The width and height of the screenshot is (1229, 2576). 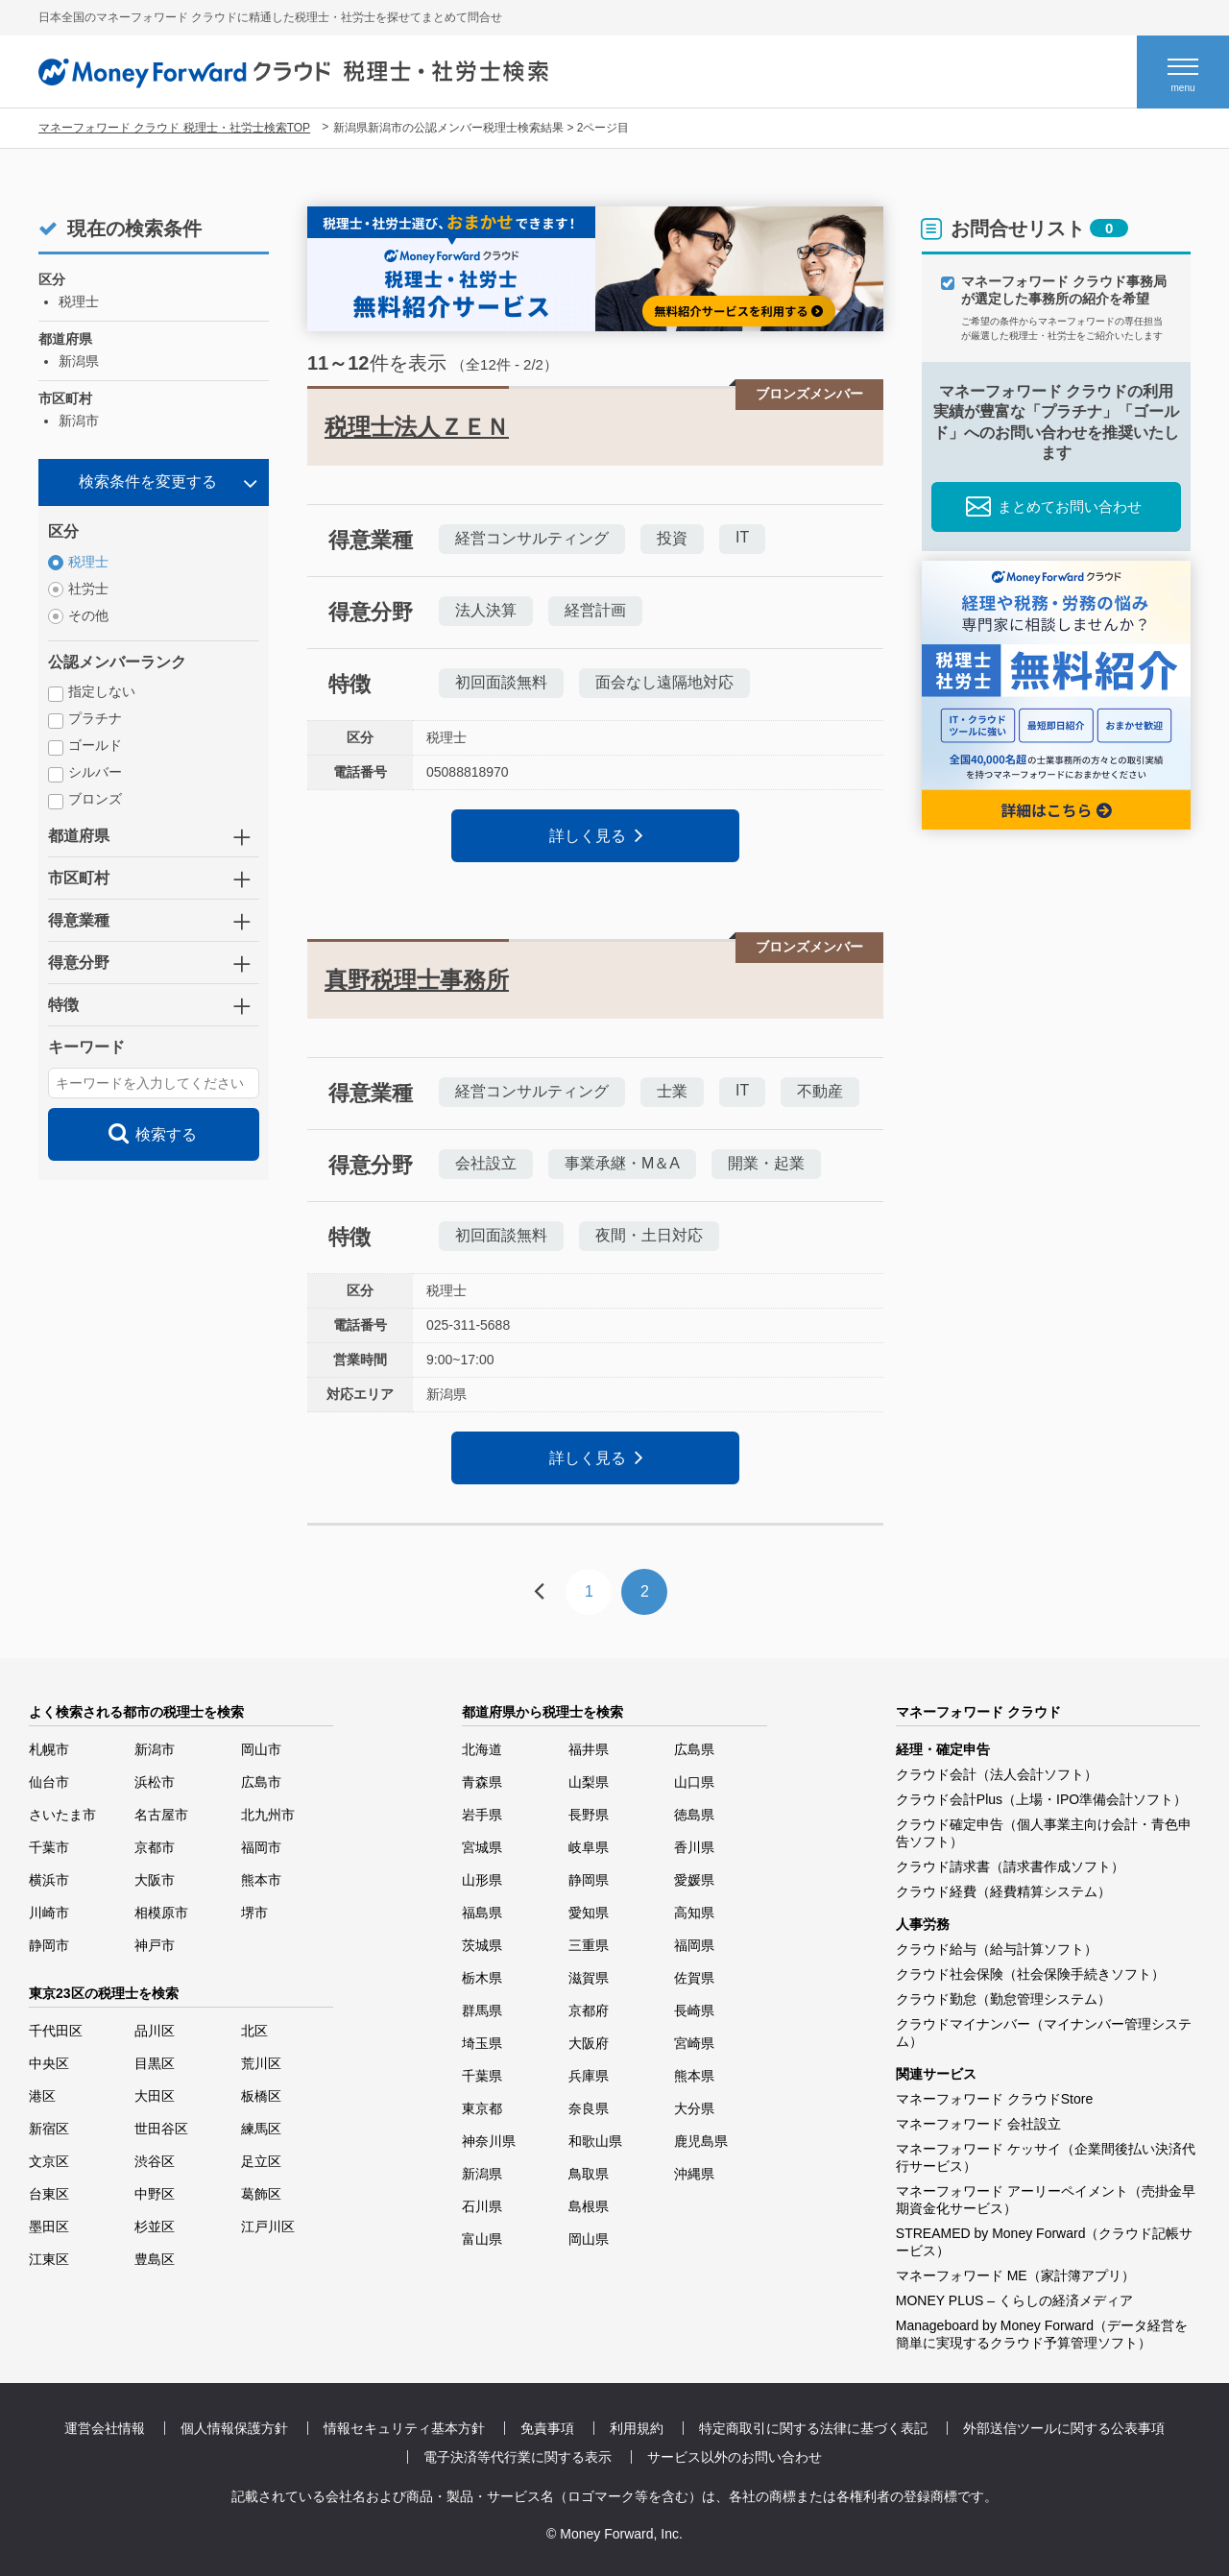 I want to click on 愛知県, so click(x=588, y=1912).